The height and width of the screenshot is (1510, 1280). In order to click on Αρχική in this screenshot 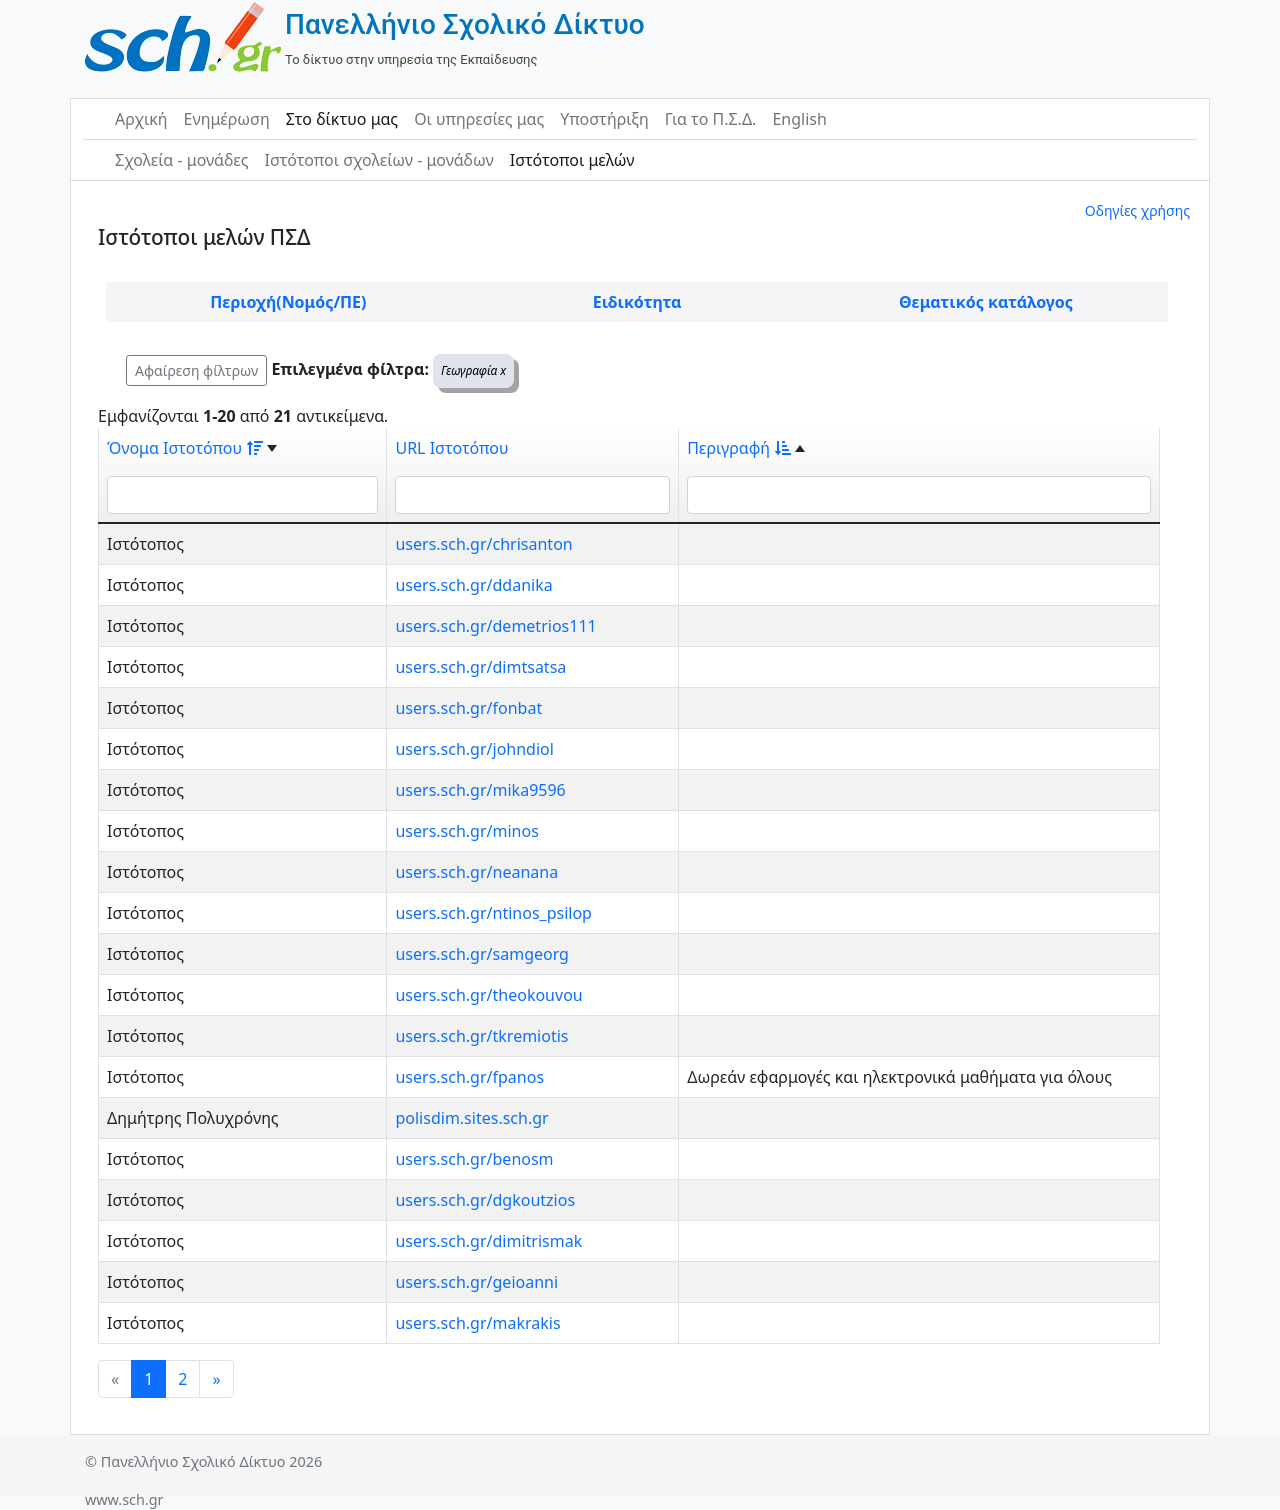, I will do `click(141, 119)`.